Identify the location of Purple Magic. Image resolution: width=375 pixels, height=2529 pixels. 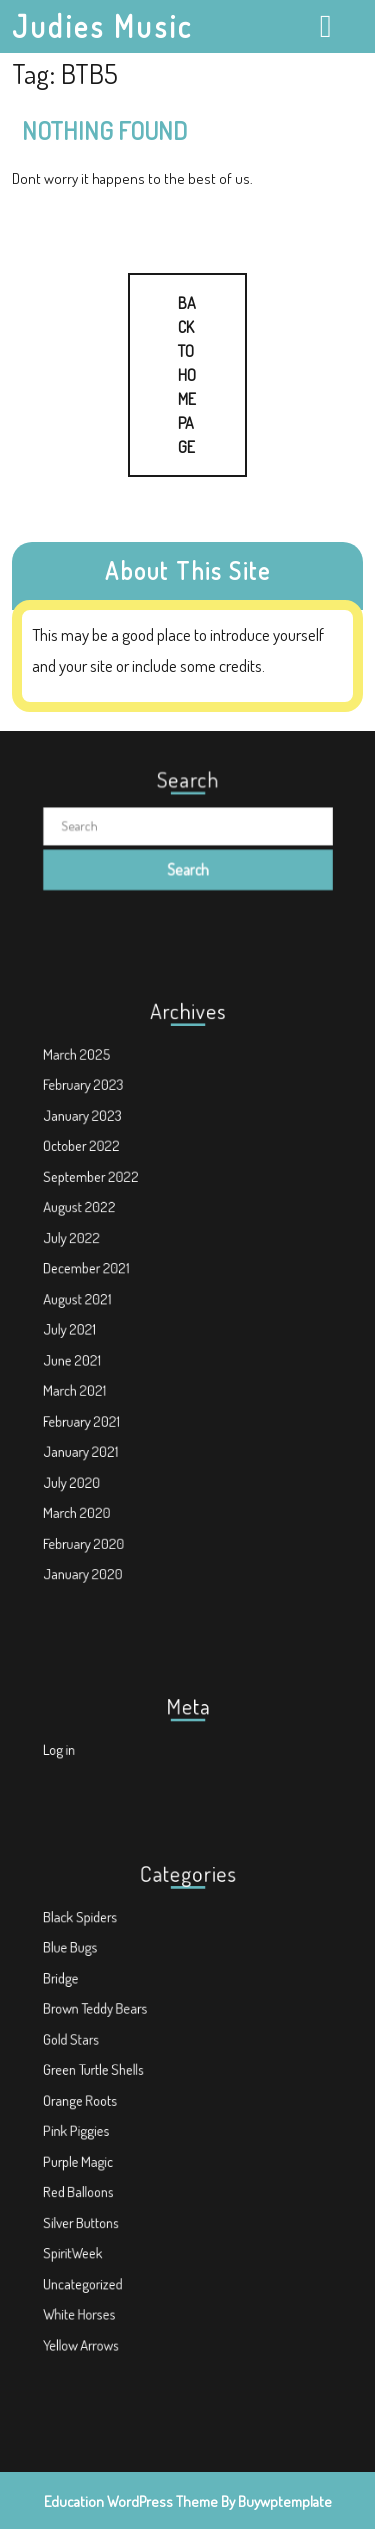
(106, 2149).